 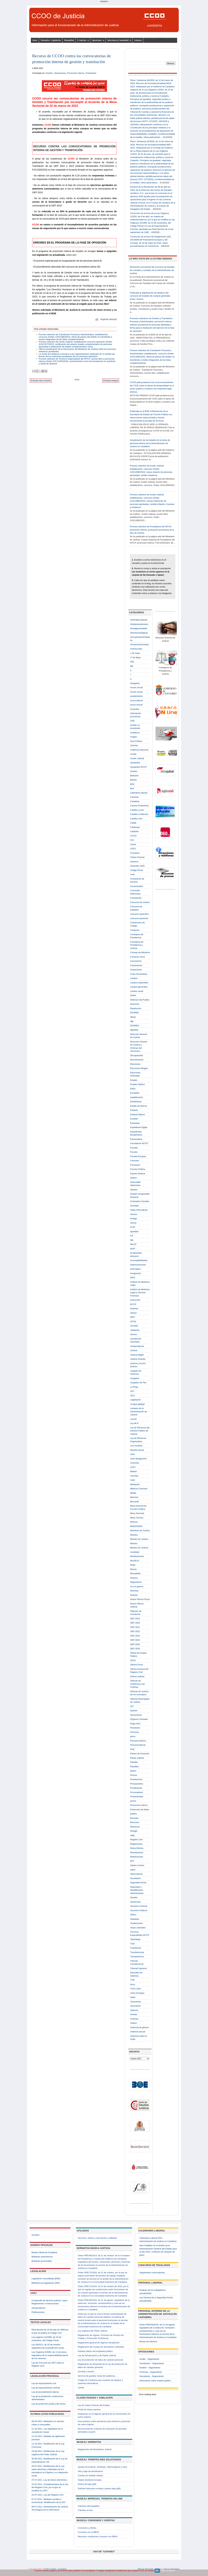 What do you see at coordinates (45, 2392) in the screenshot?
I see `Ley de procedimiento laboral` at bounding box center [45, 2392].